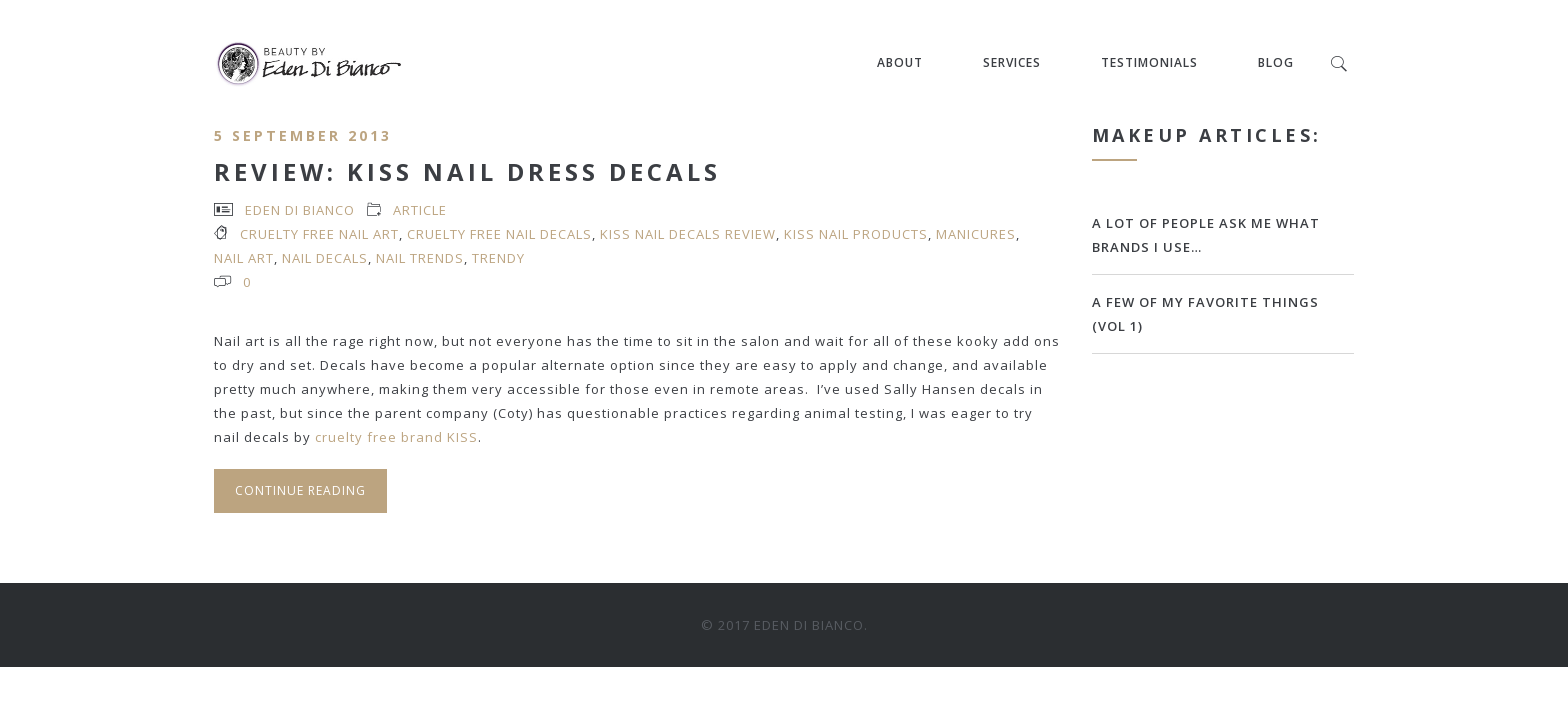  What do you see at coordinates (420, 210) in the screenshot?
I see `article` at bounding box center [420, 210].